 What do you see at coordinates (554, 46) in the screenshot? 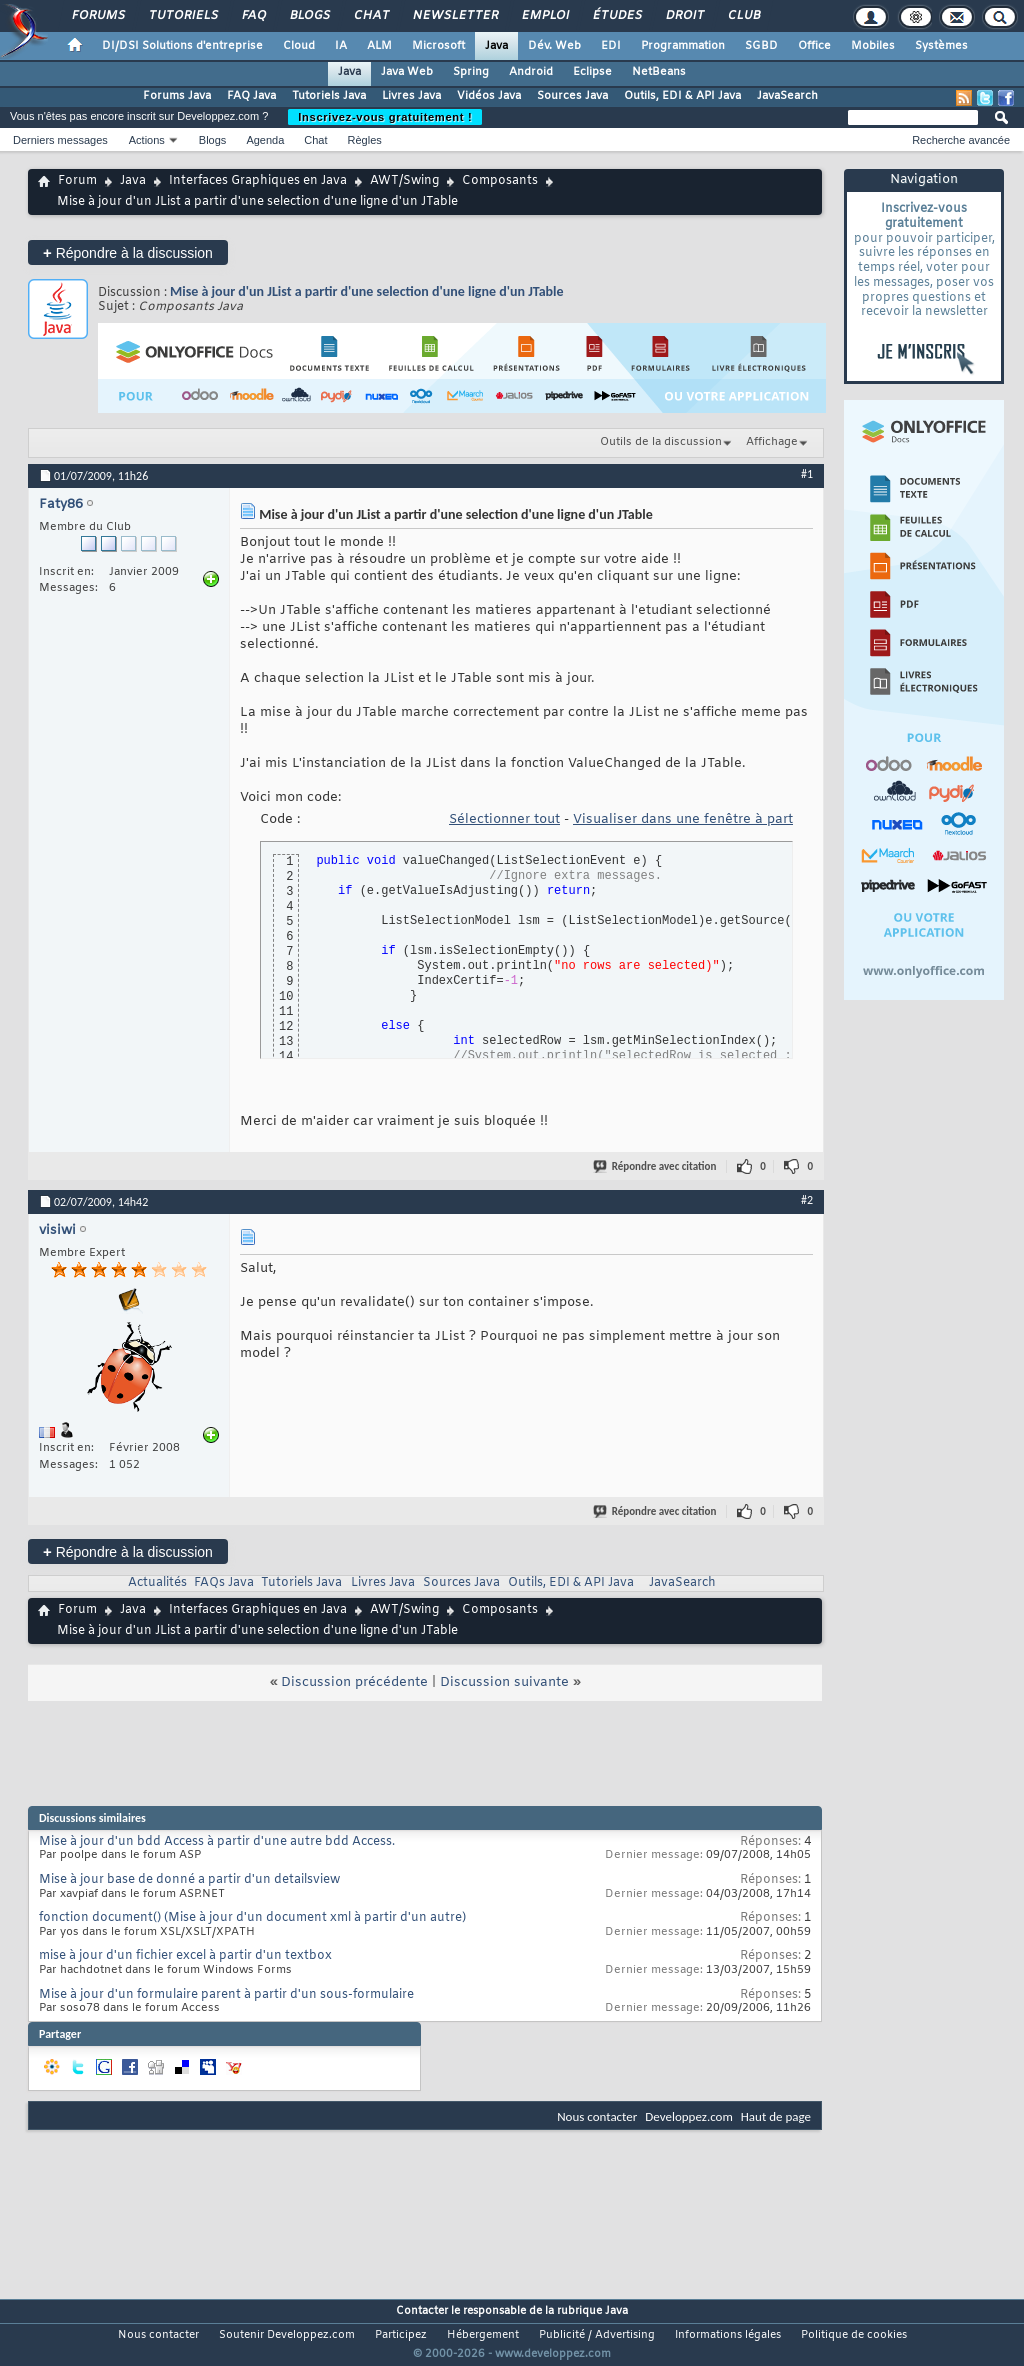
I see `Dév. Web` at bounding box center [554, 46].